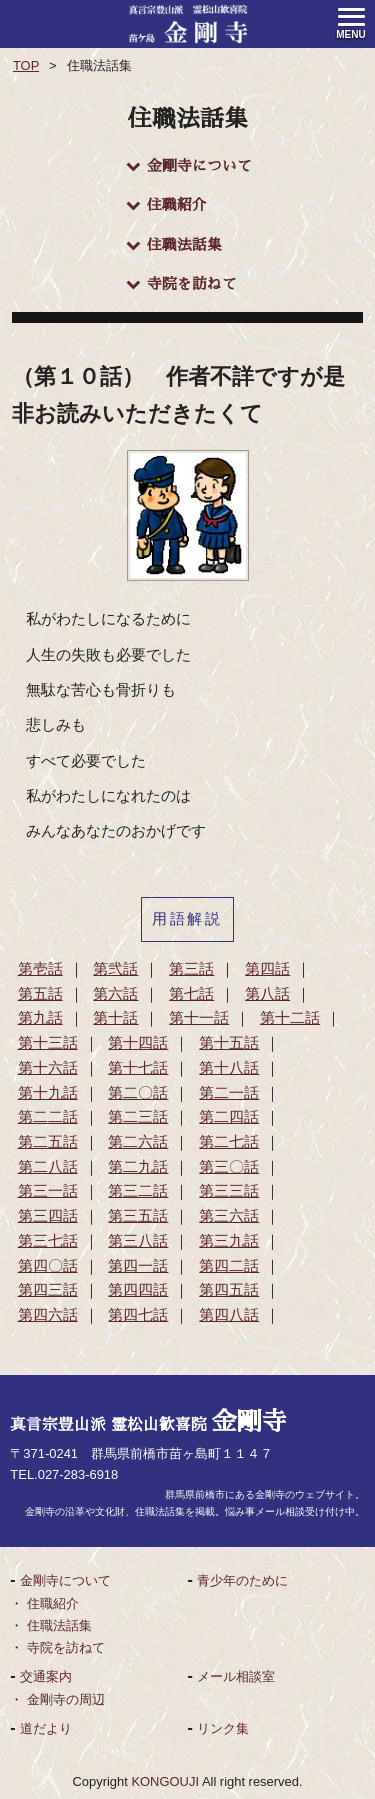  Describe the element at coordinates (48, 1093) in the screenshot. I see `第十九話` at that location.